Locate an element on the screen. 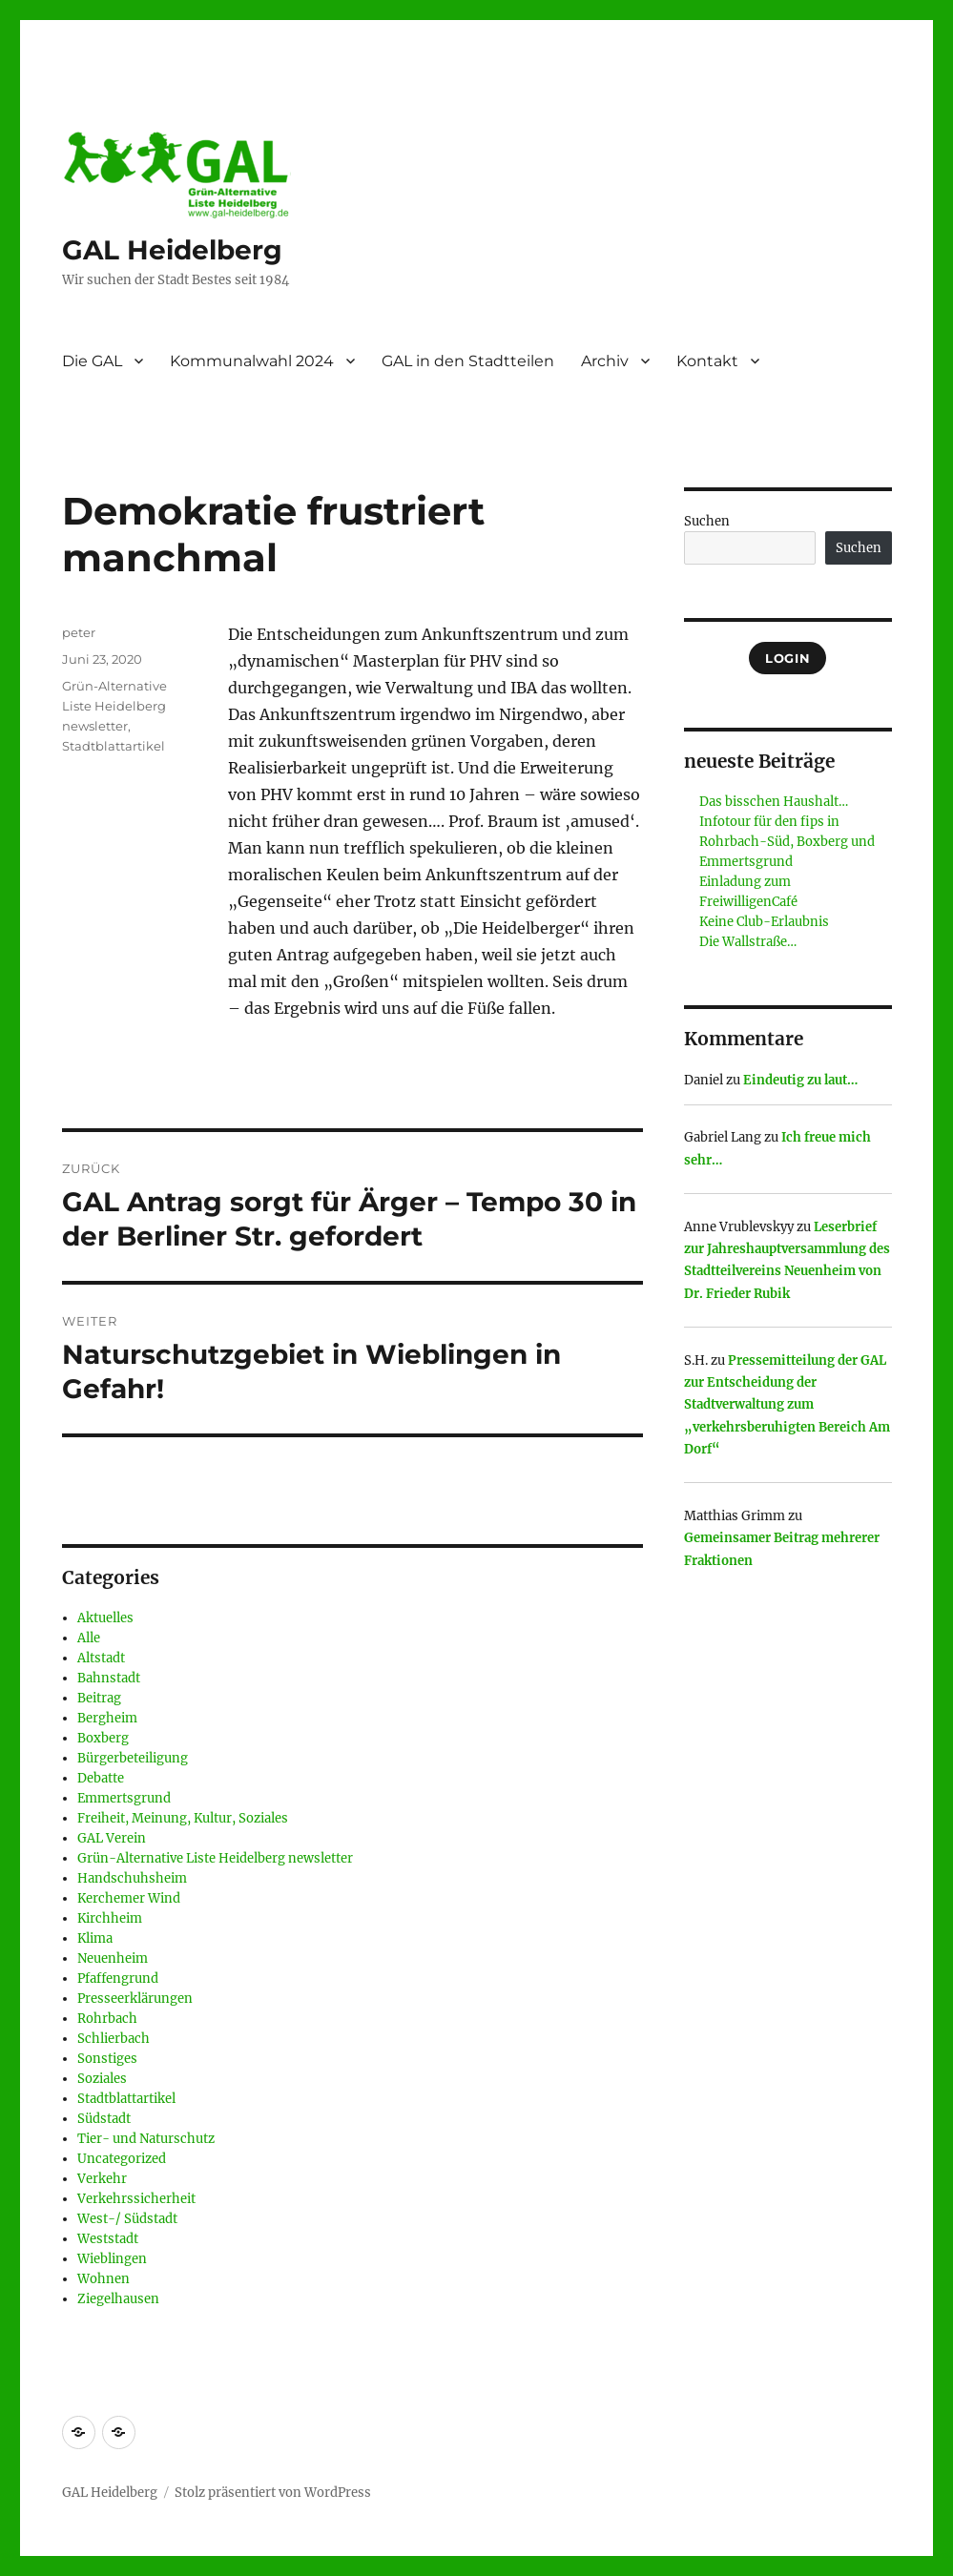 This screenshot has height=2576, width=953. Bürgerbeteiligung is located at coordinates (132, 1758).